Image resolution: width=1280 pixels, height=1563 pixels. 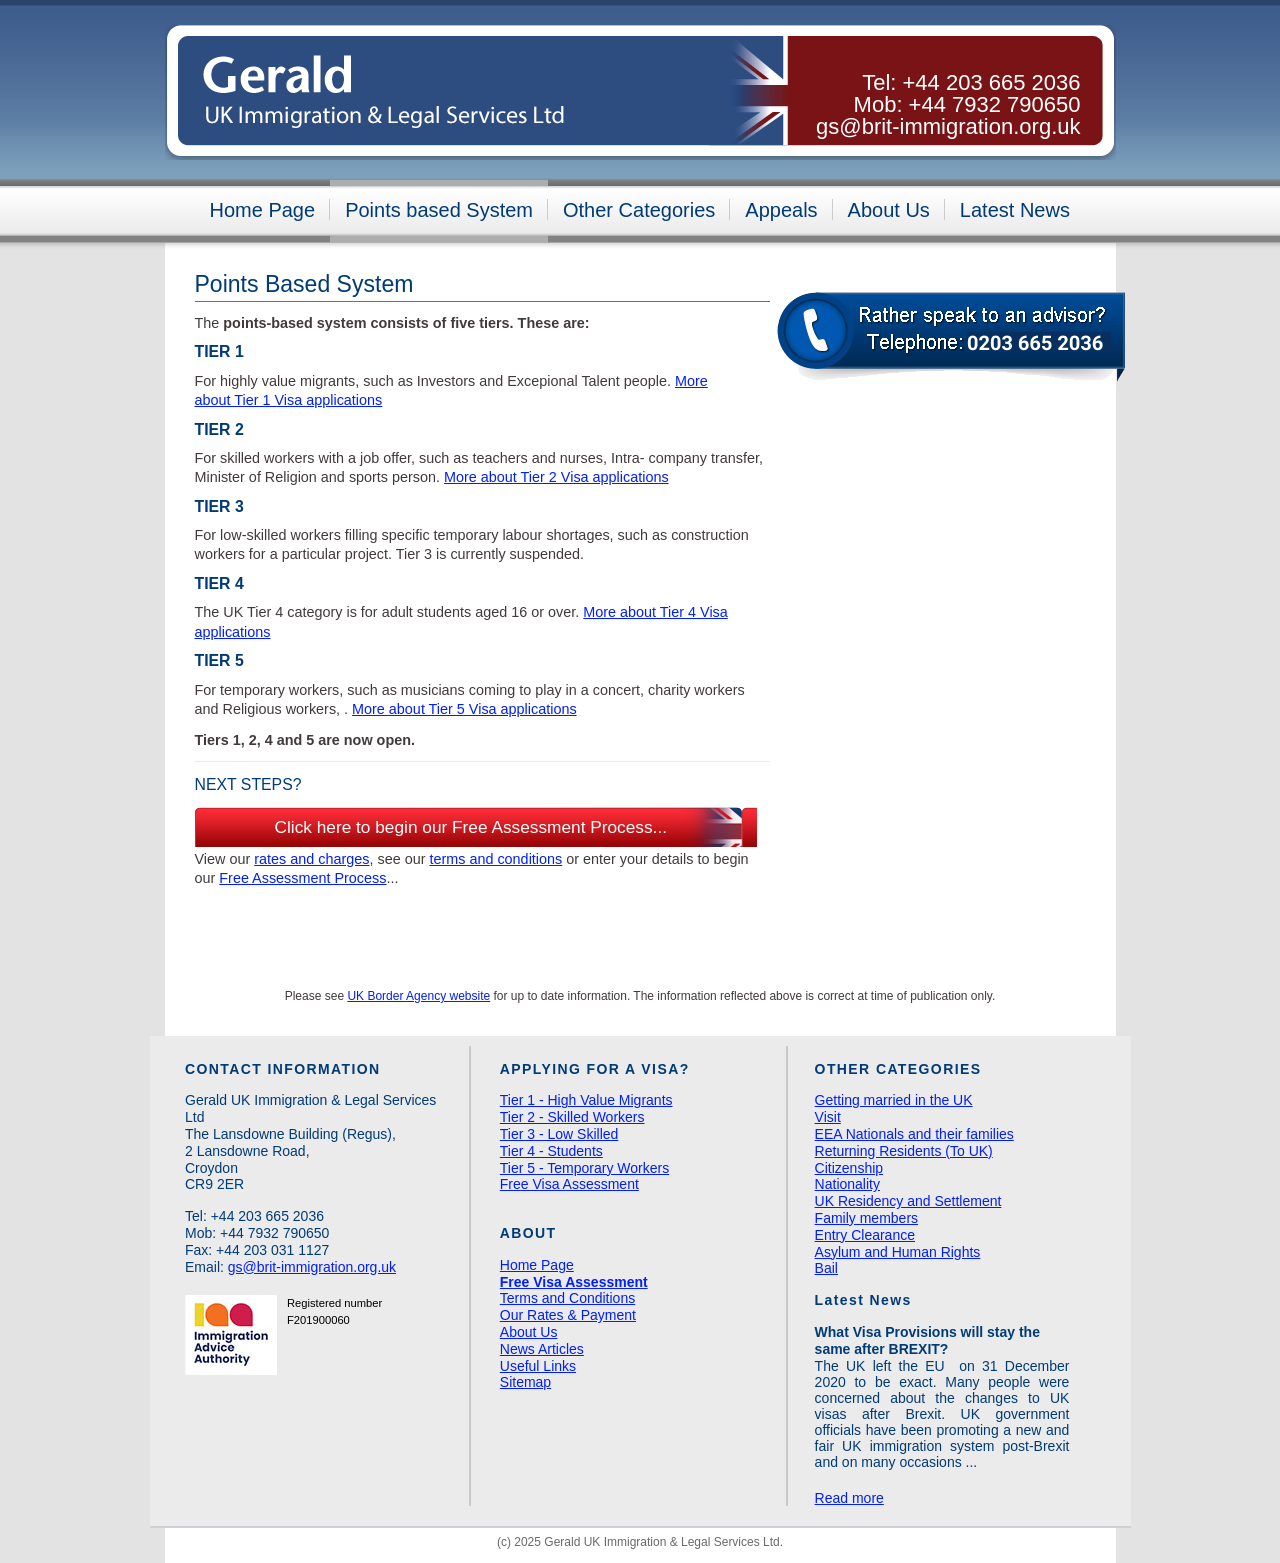 I want to click on rates and charges, so click(x=311, y=859).